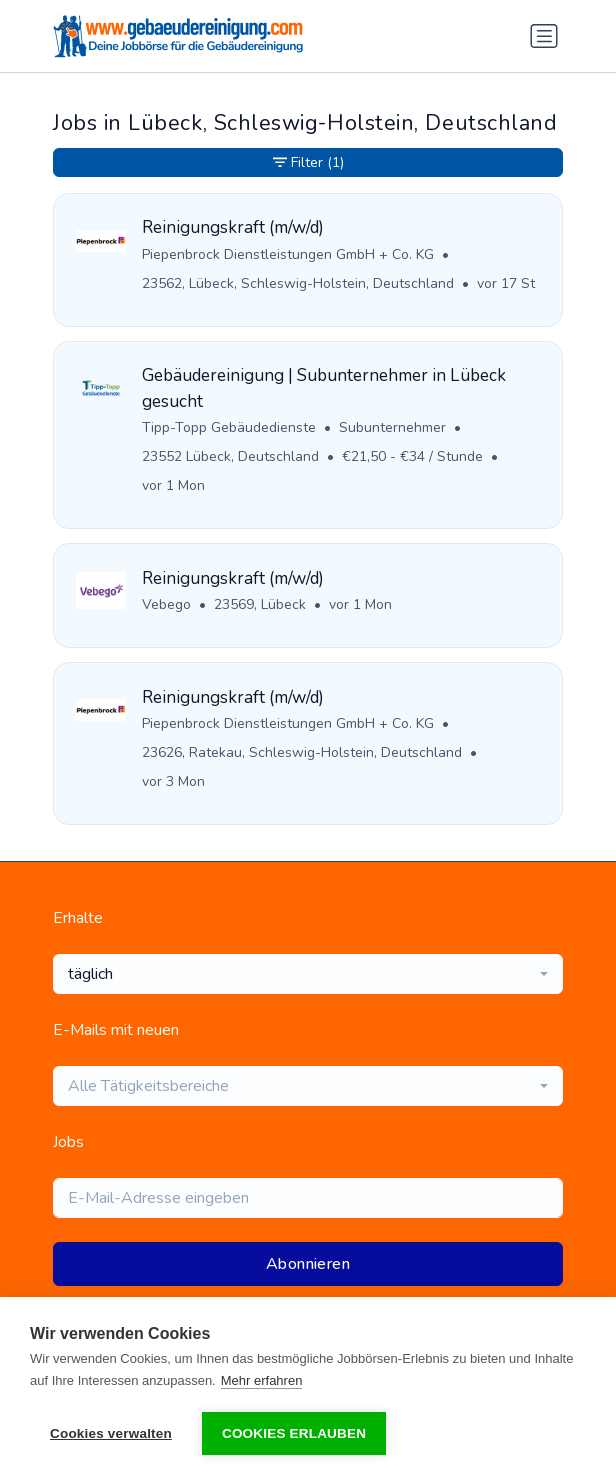 This screenshot has height=1480, width=616. What do you see at coordinates (544, 36) in the screenshot?
I see `[Navigation umschalten]` at bounding box center [544, 36].